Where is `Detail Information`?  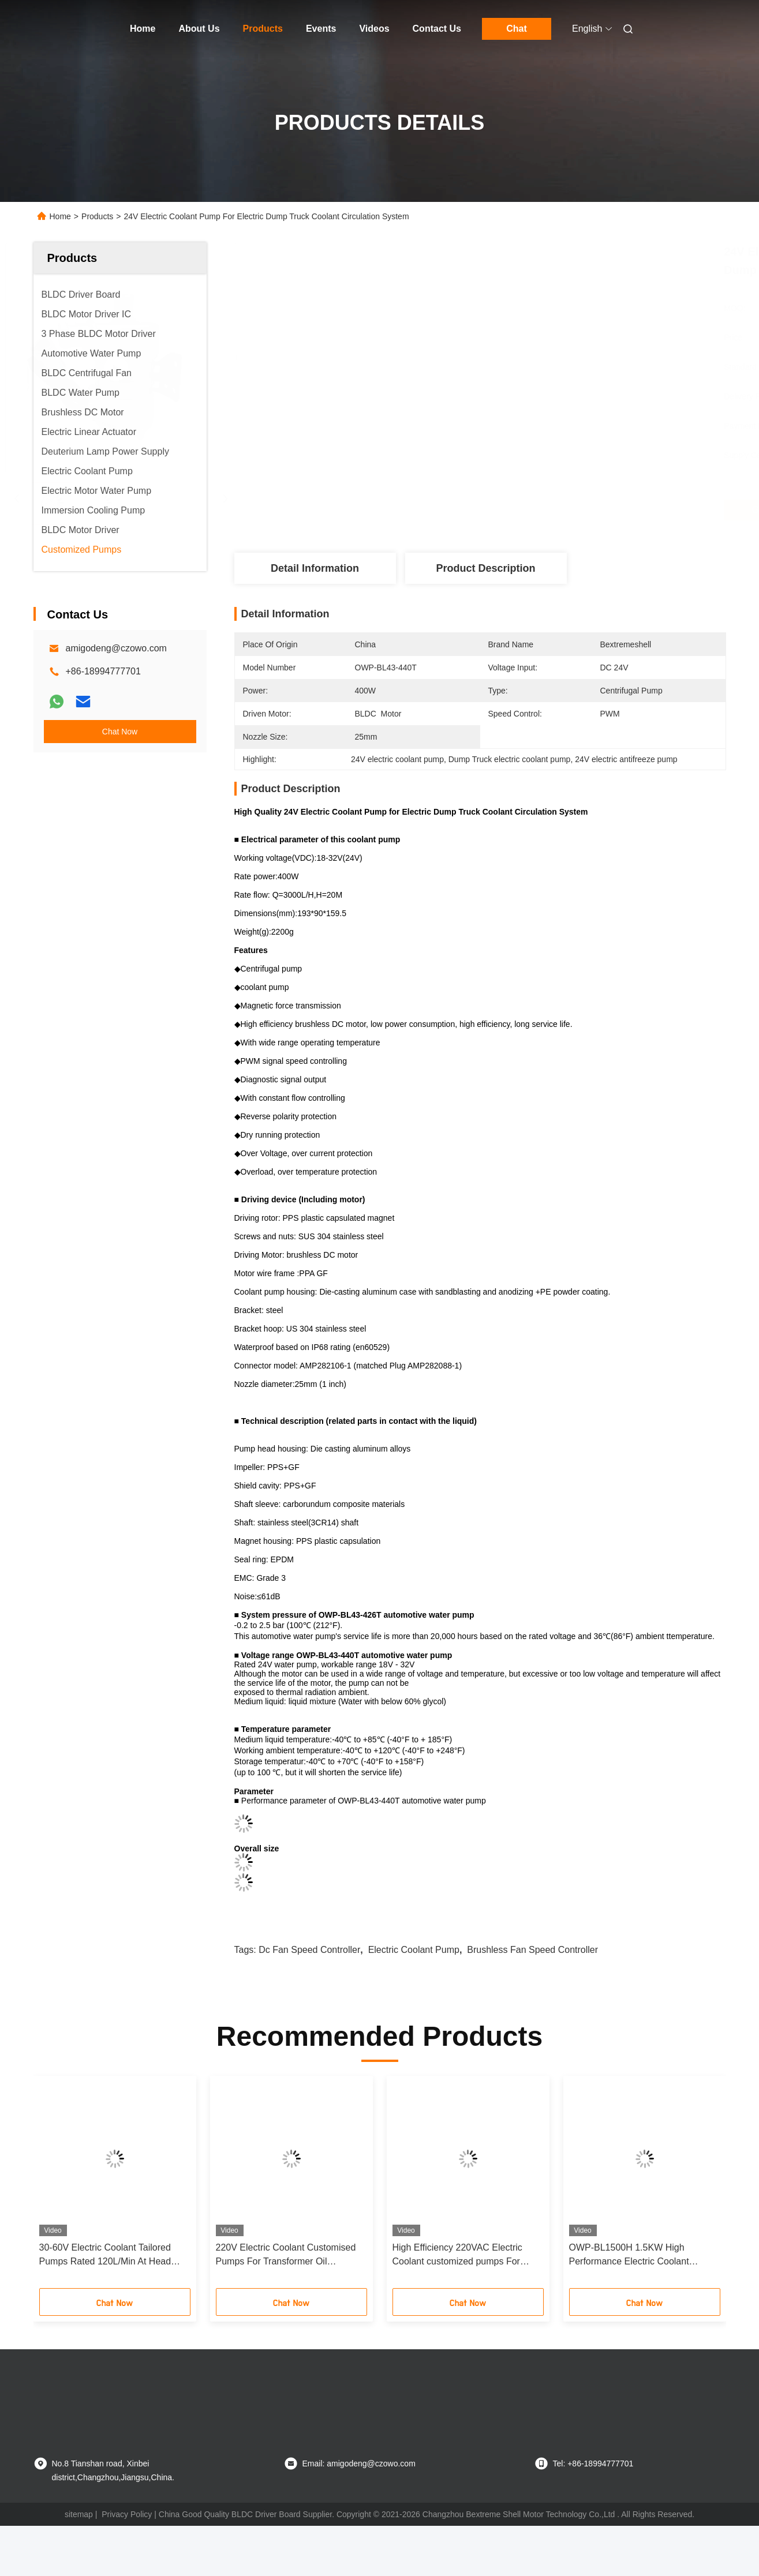
Detail Information is located at coordinates (315, 568).